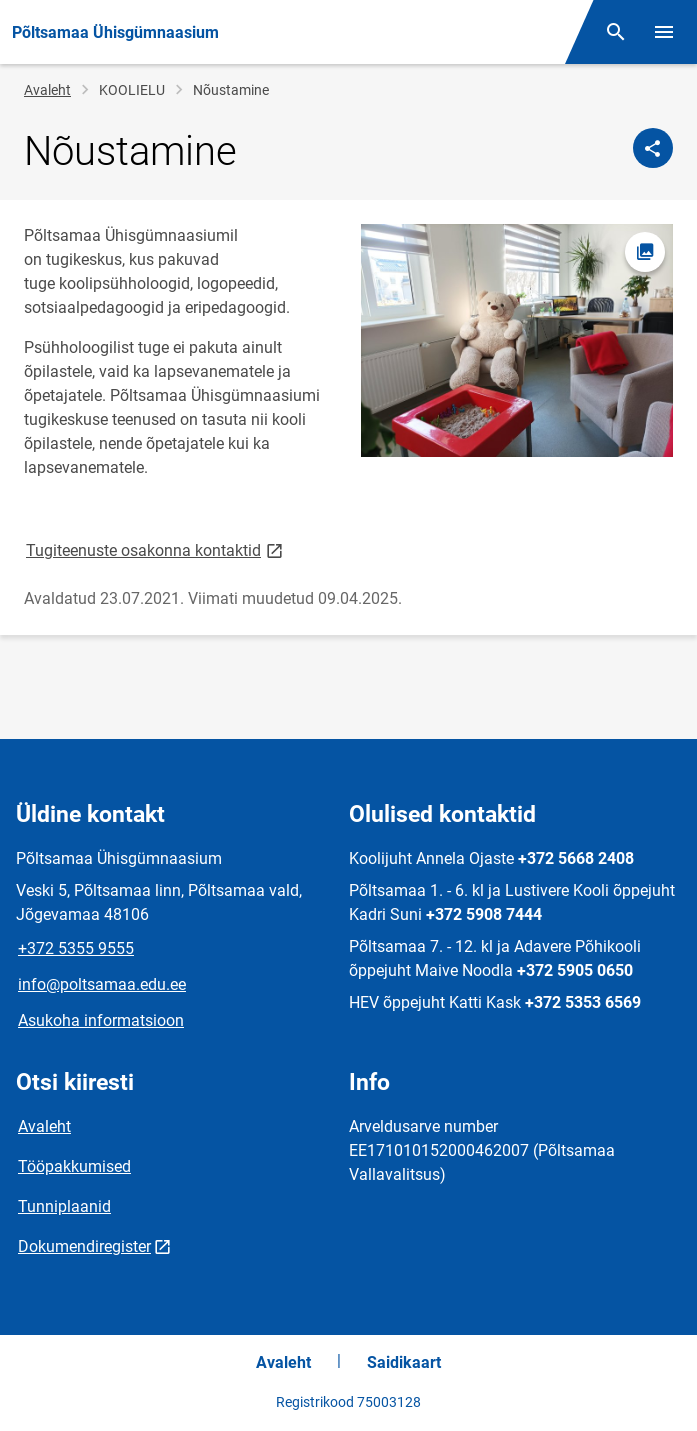 The height and width of the screenshot is (1431, 697). I want to click on +372 5355 9555, so click(76, 948).